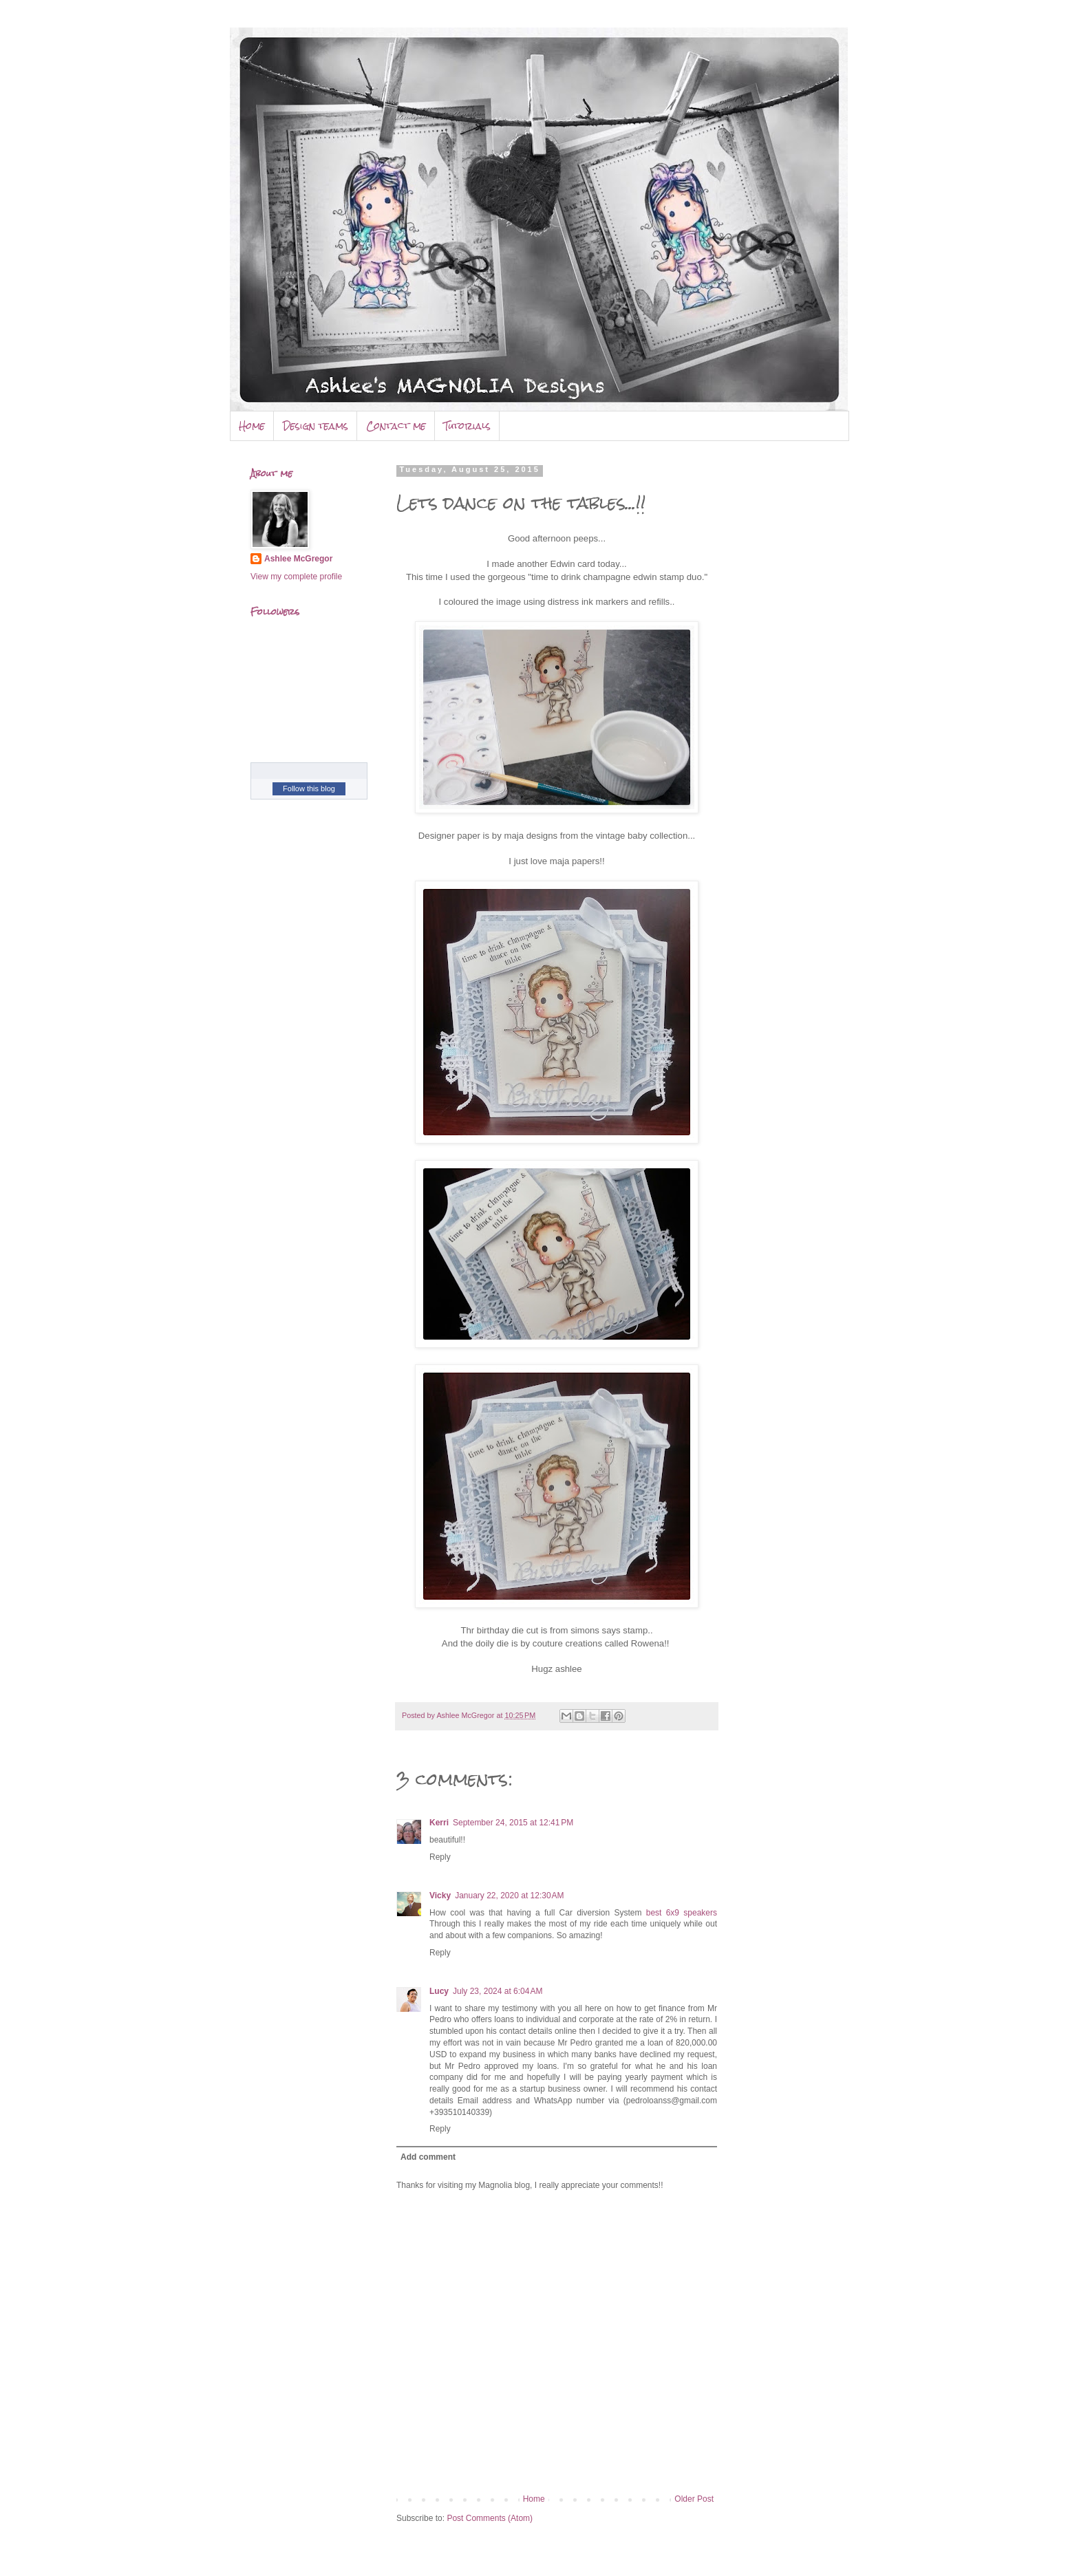  I want to click on Add comment, so click(428, 2157).